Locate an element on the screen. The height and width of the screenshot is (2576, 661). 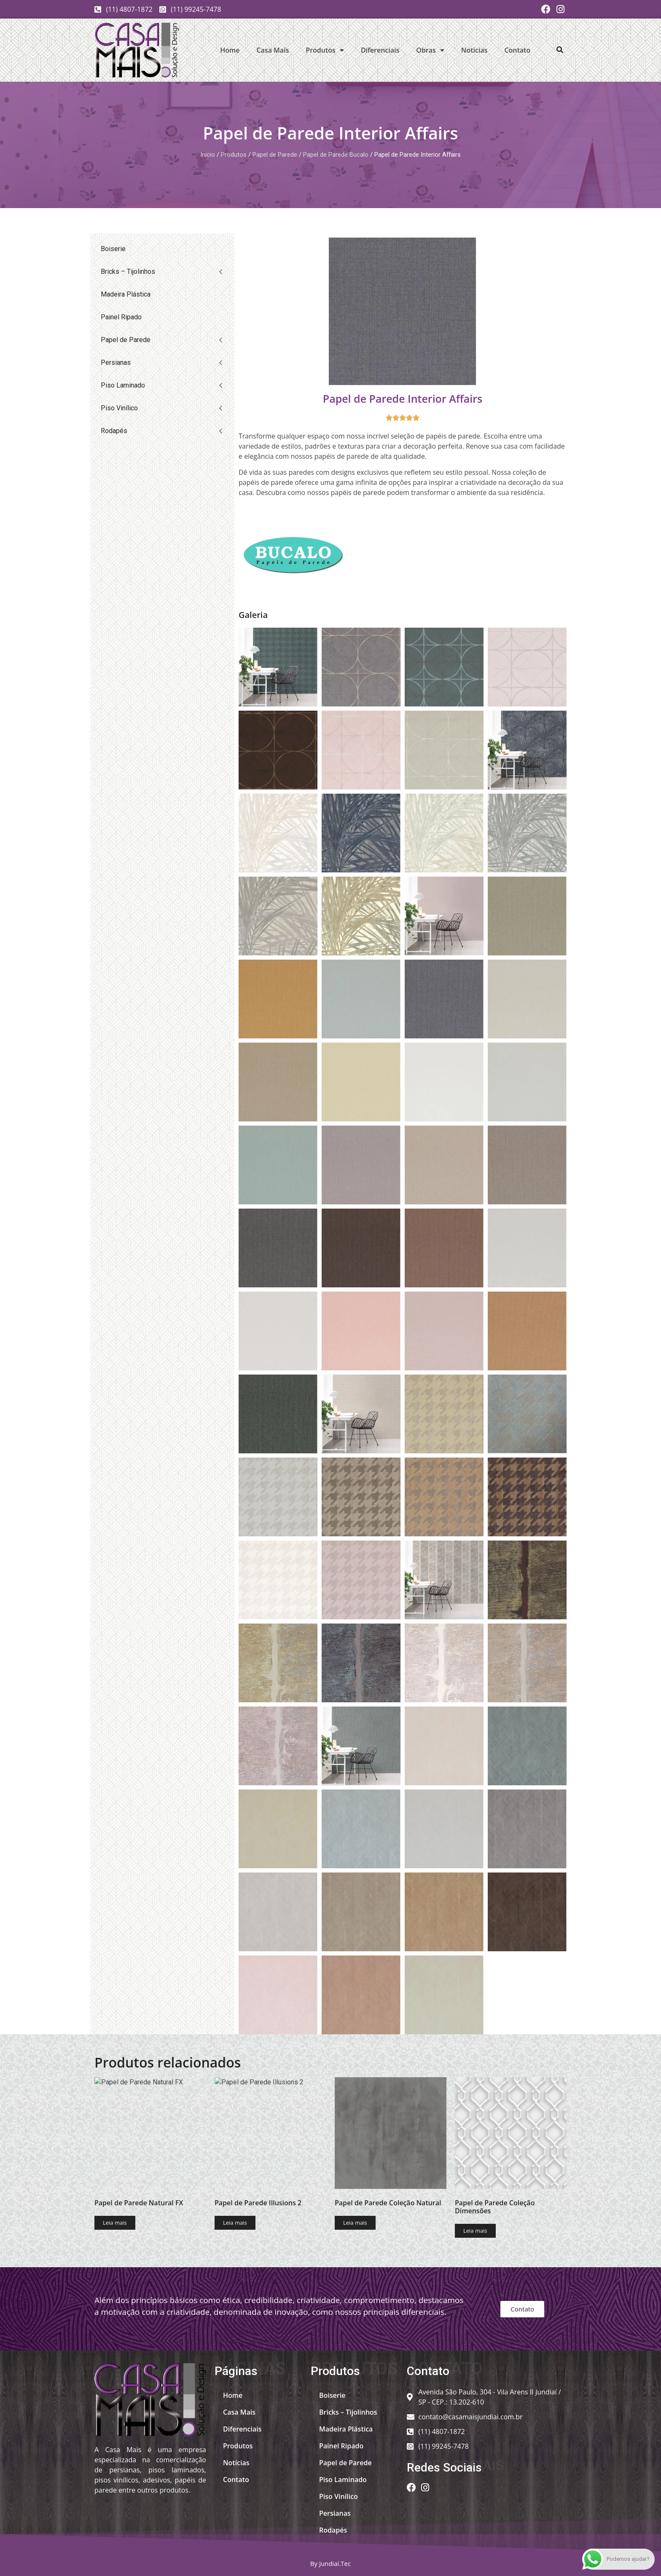
Papel de Parede Bucalo is located at coordinates (335, 154).